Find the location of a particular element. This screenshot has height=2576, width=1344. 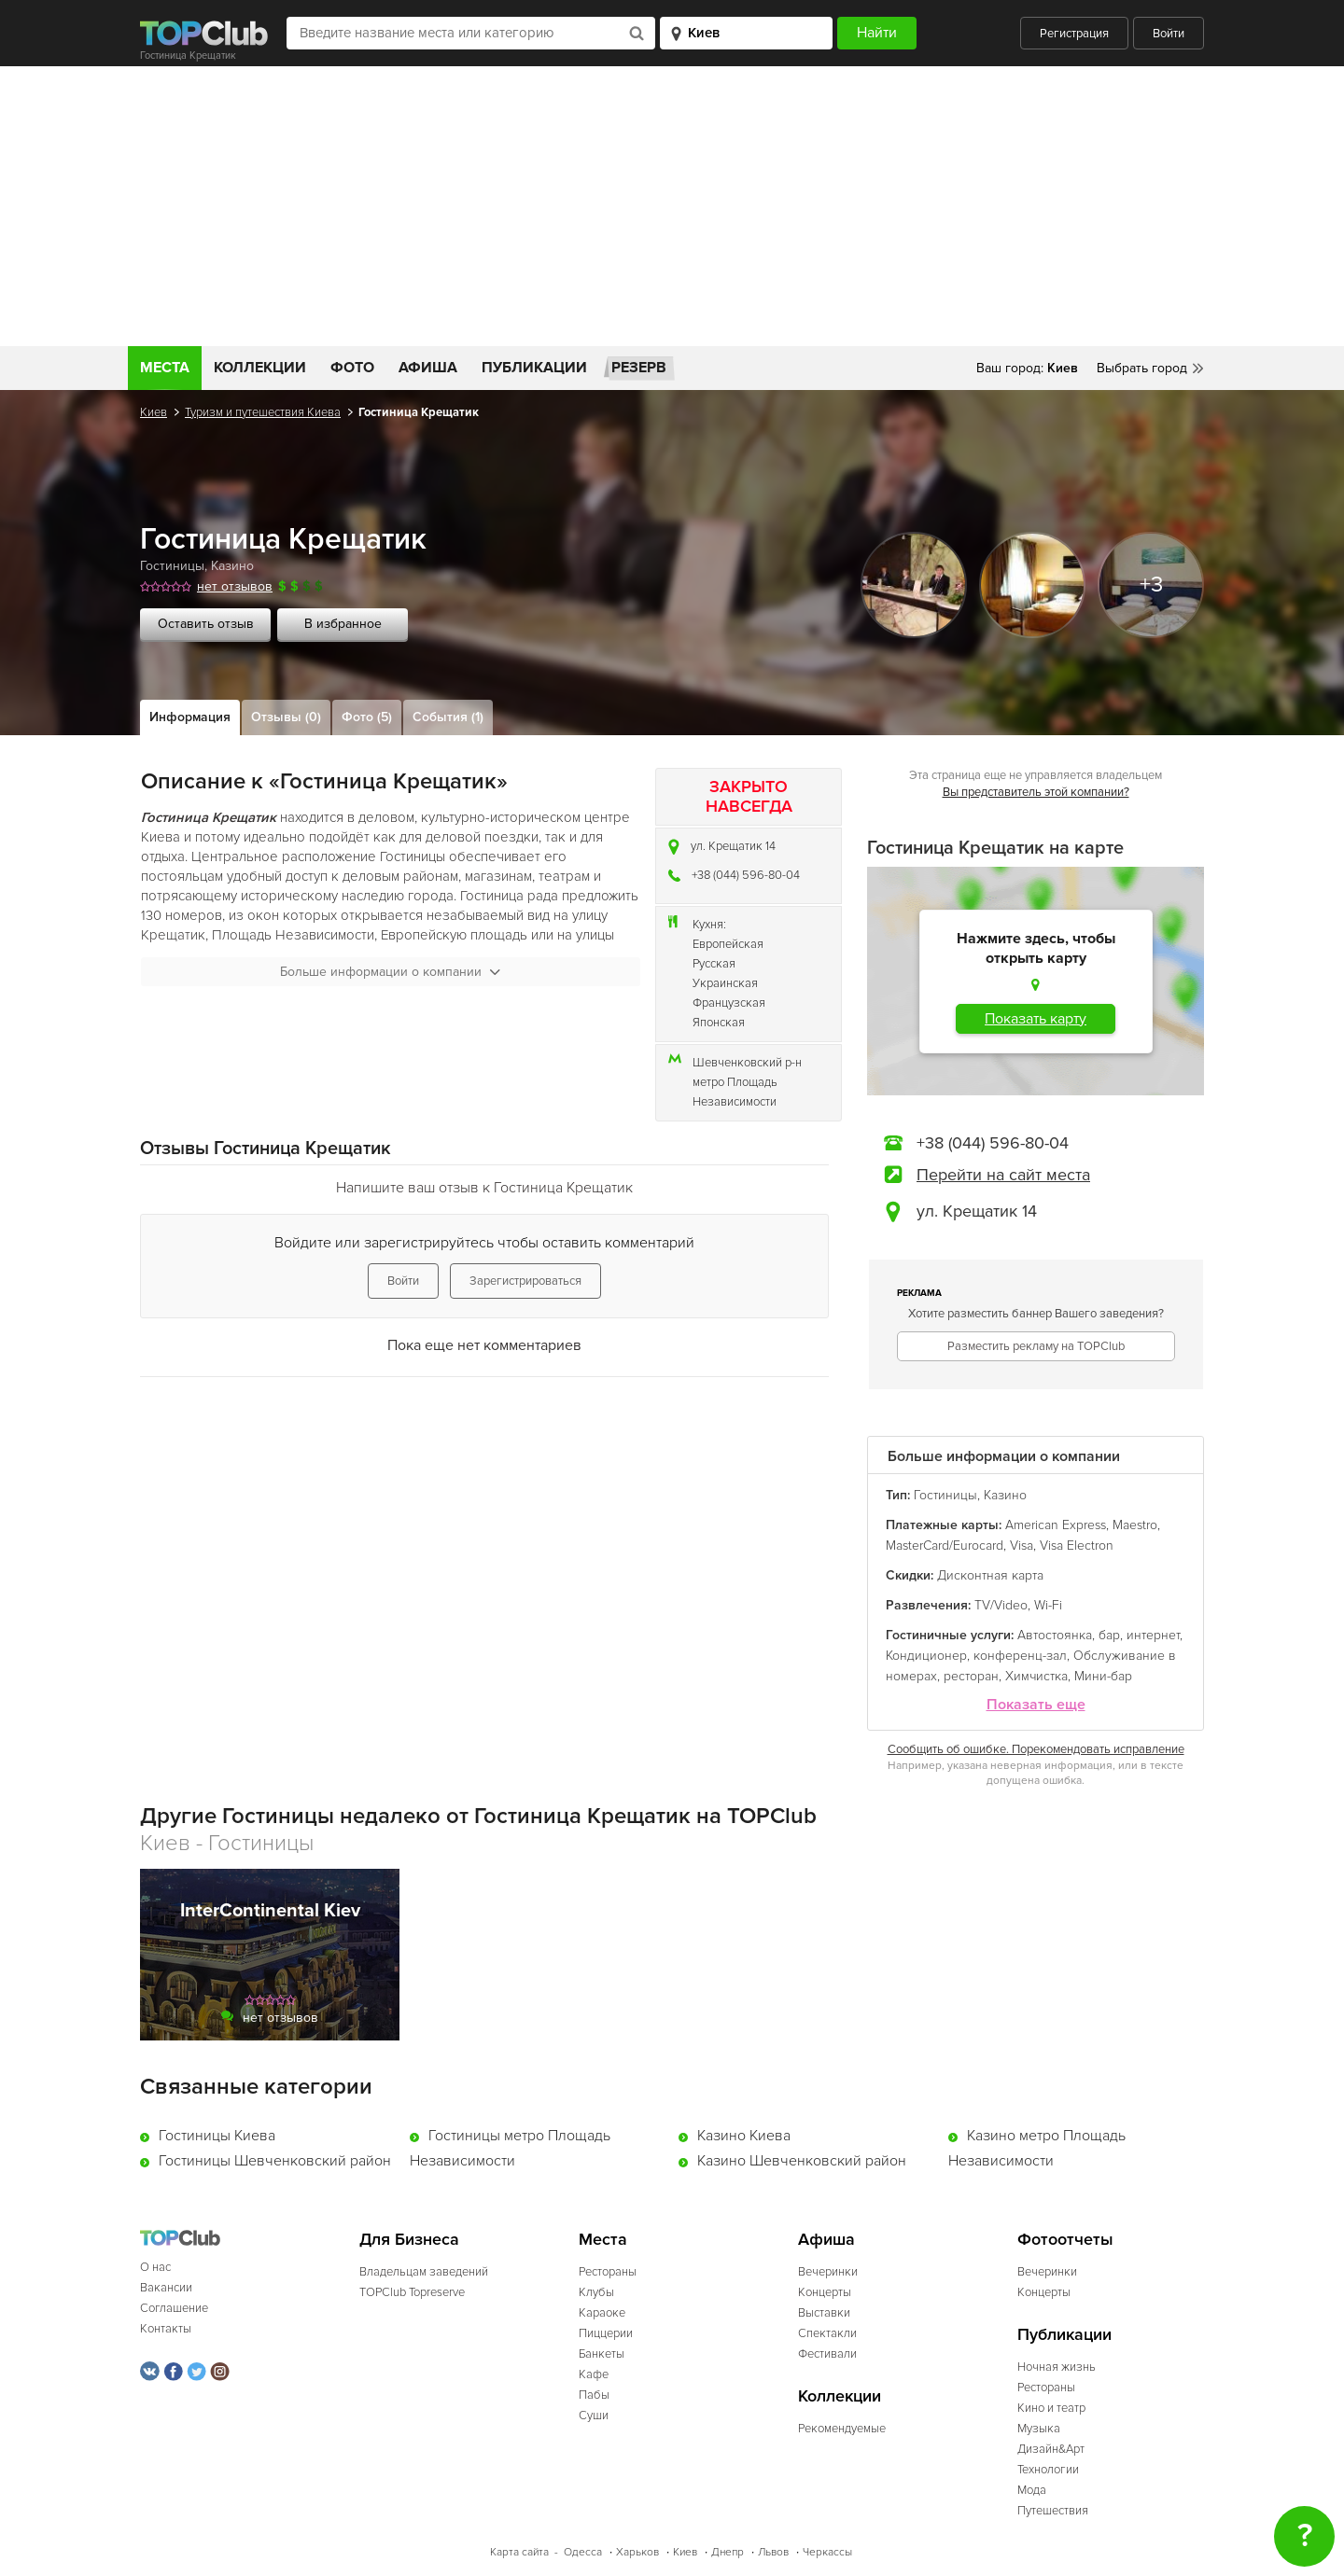

Разместить рекламу на TOPClub is located at coordinates (1036, 1346).